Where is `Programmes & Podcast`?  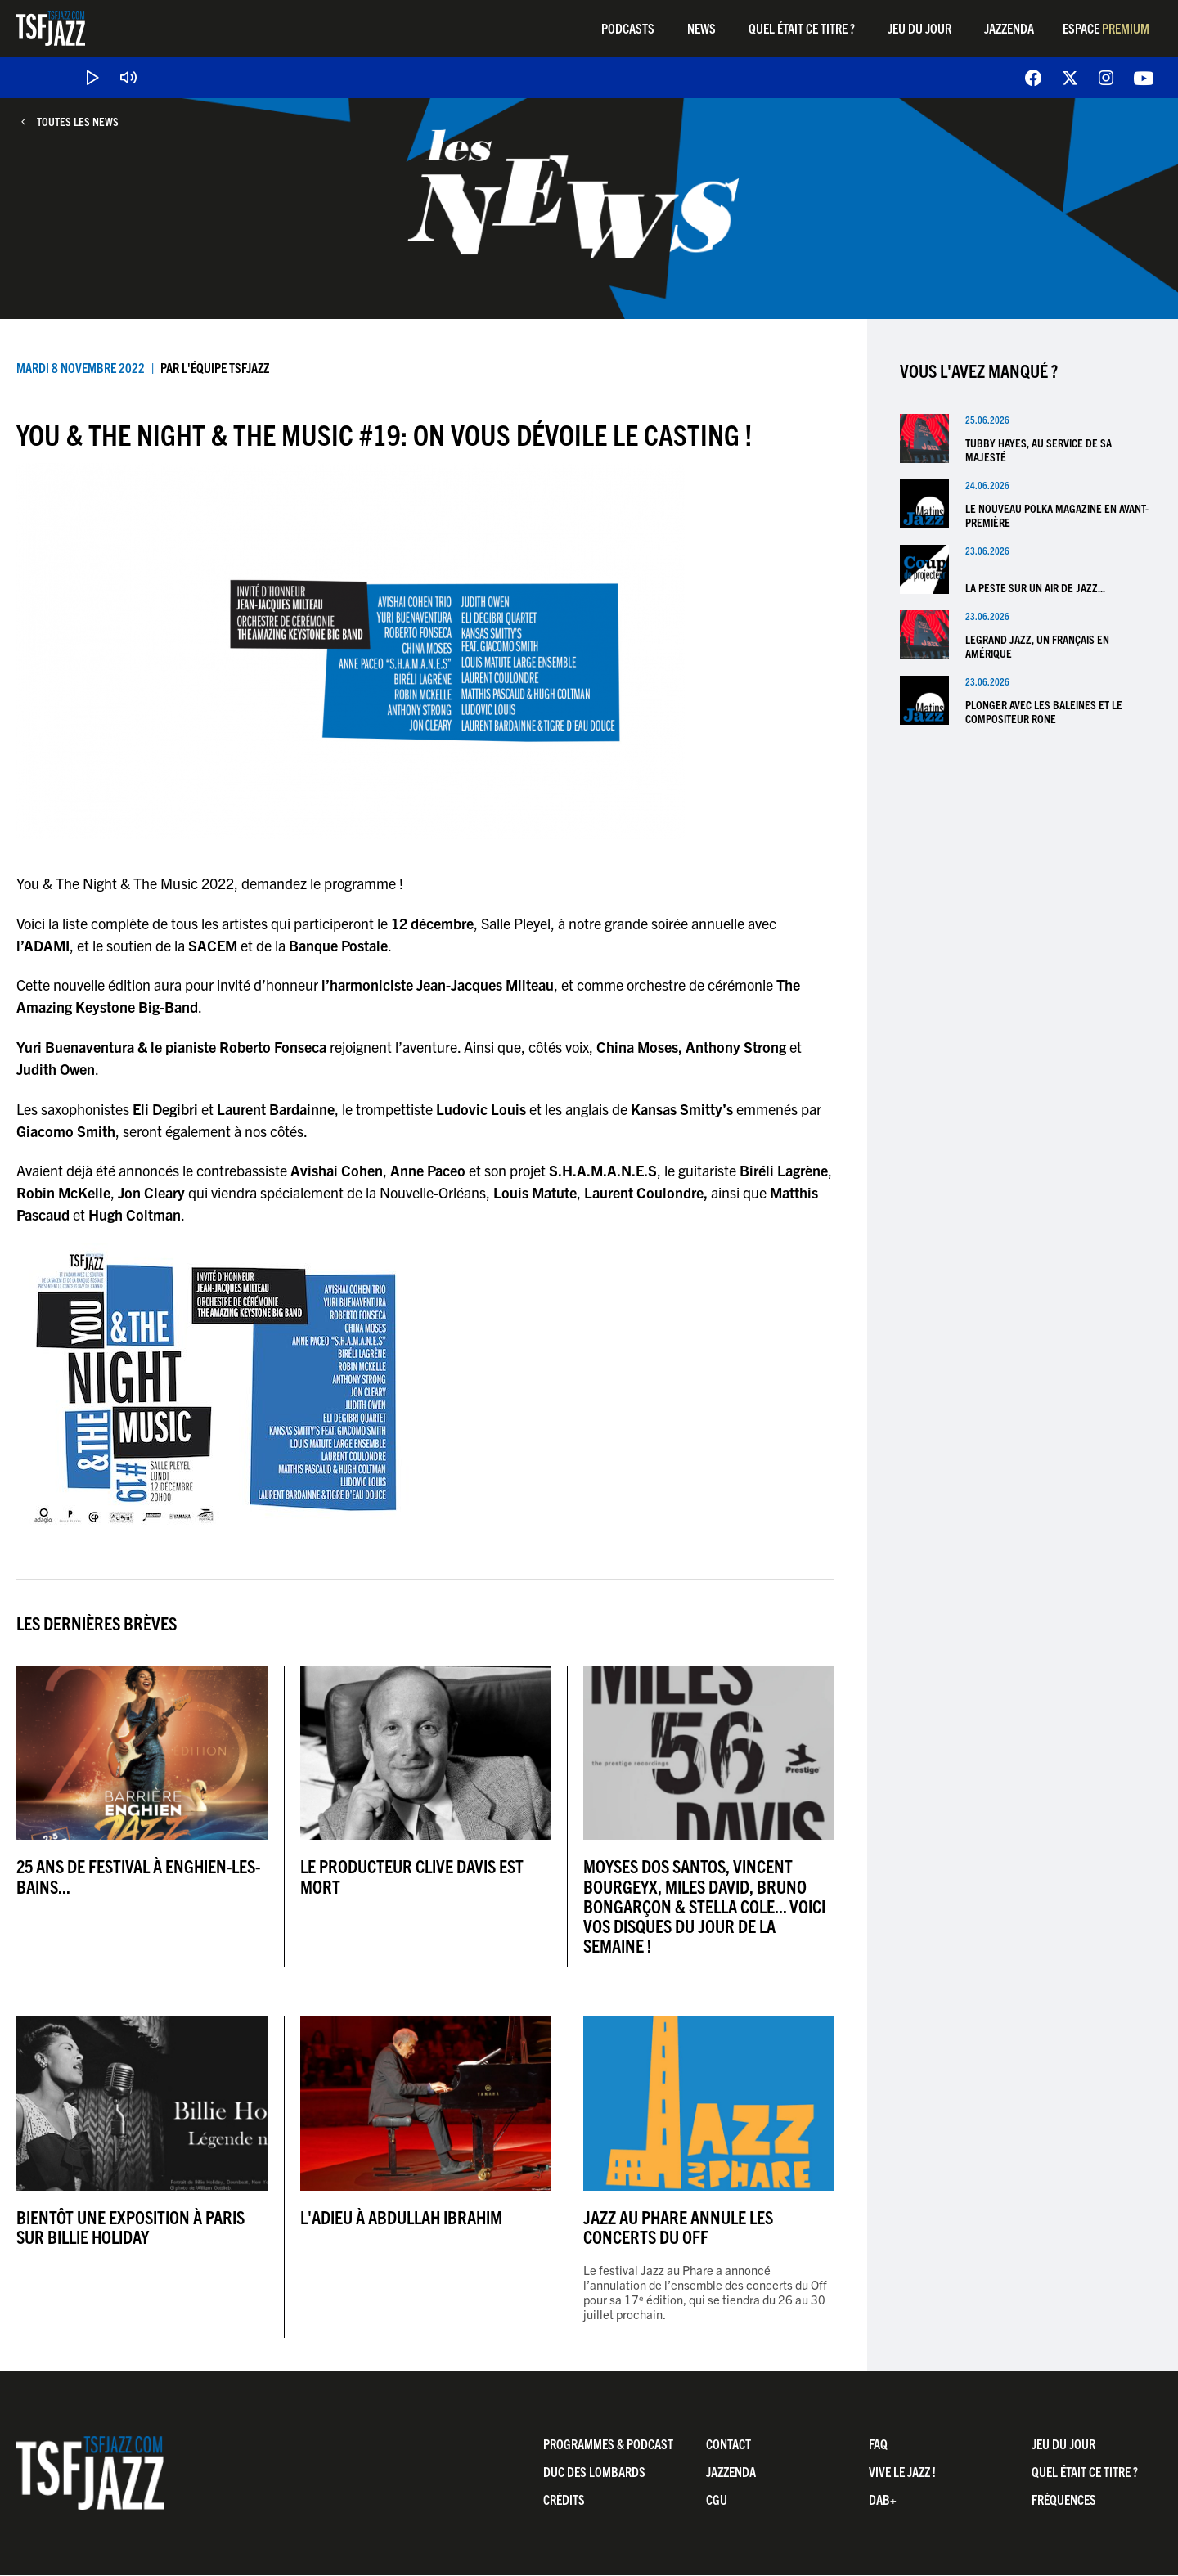 Programmes & Podcast is located at coordinates (608, 2443).